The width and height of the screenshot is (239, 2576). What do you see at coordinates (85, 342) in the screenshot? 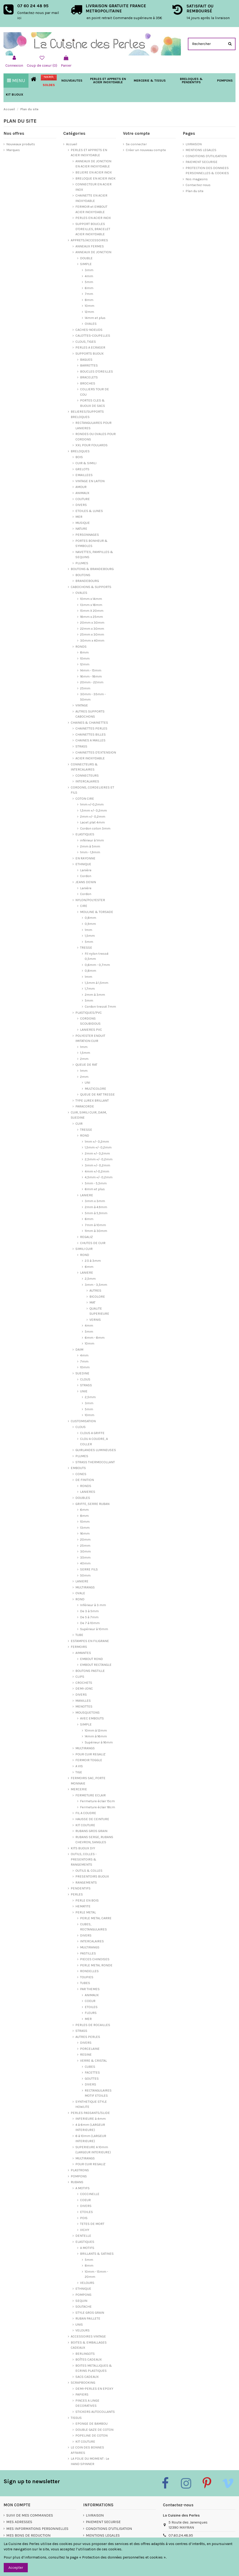
I see `CLOUS, TIGES` at bounding box center [85, 342].